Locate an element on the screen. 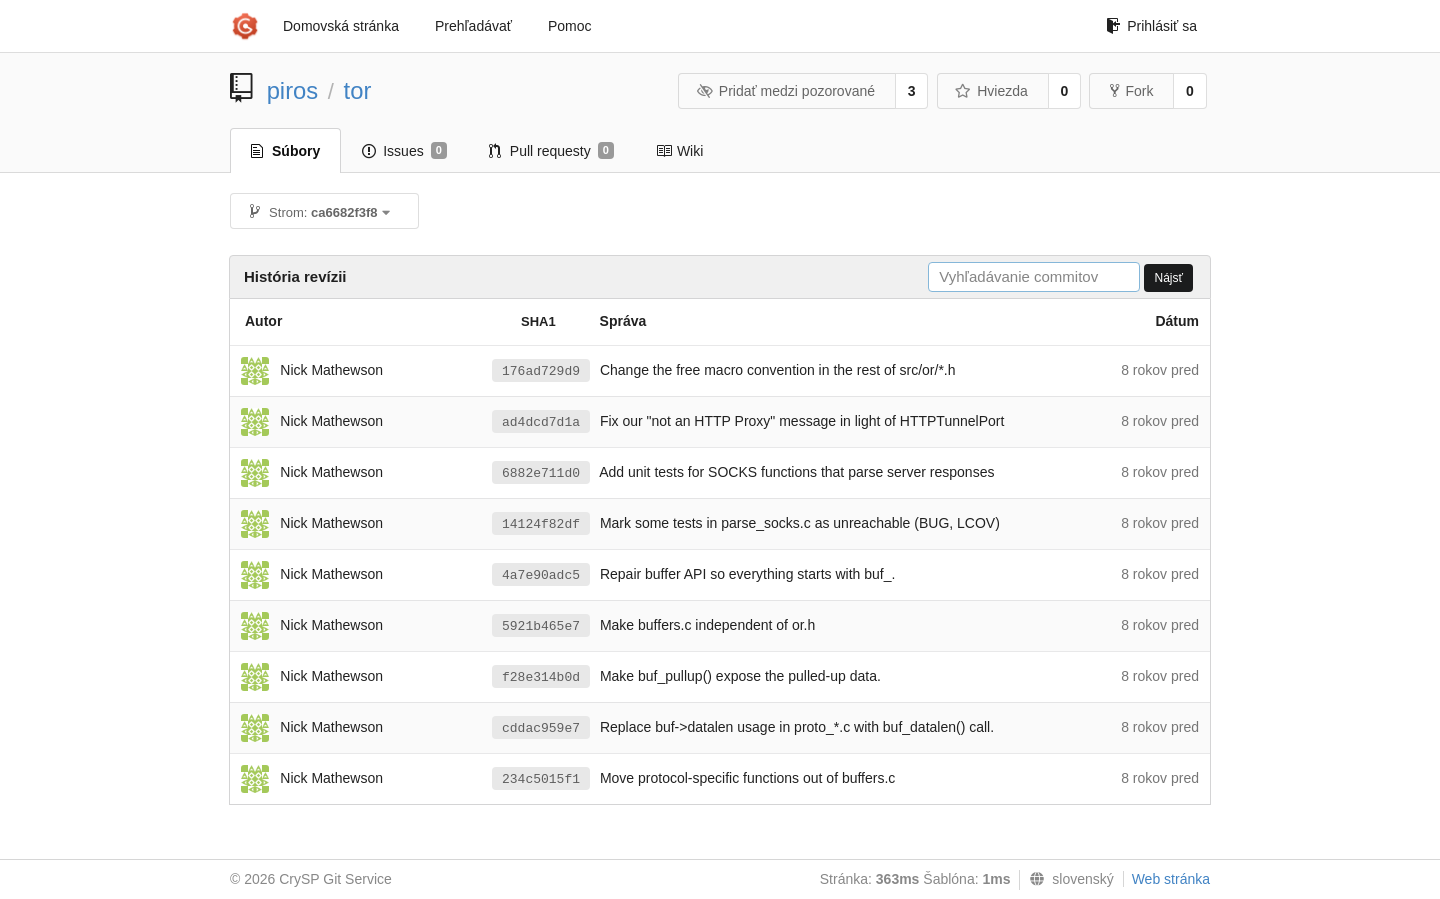  234c5015f1 is located at coordinates (541, 779).